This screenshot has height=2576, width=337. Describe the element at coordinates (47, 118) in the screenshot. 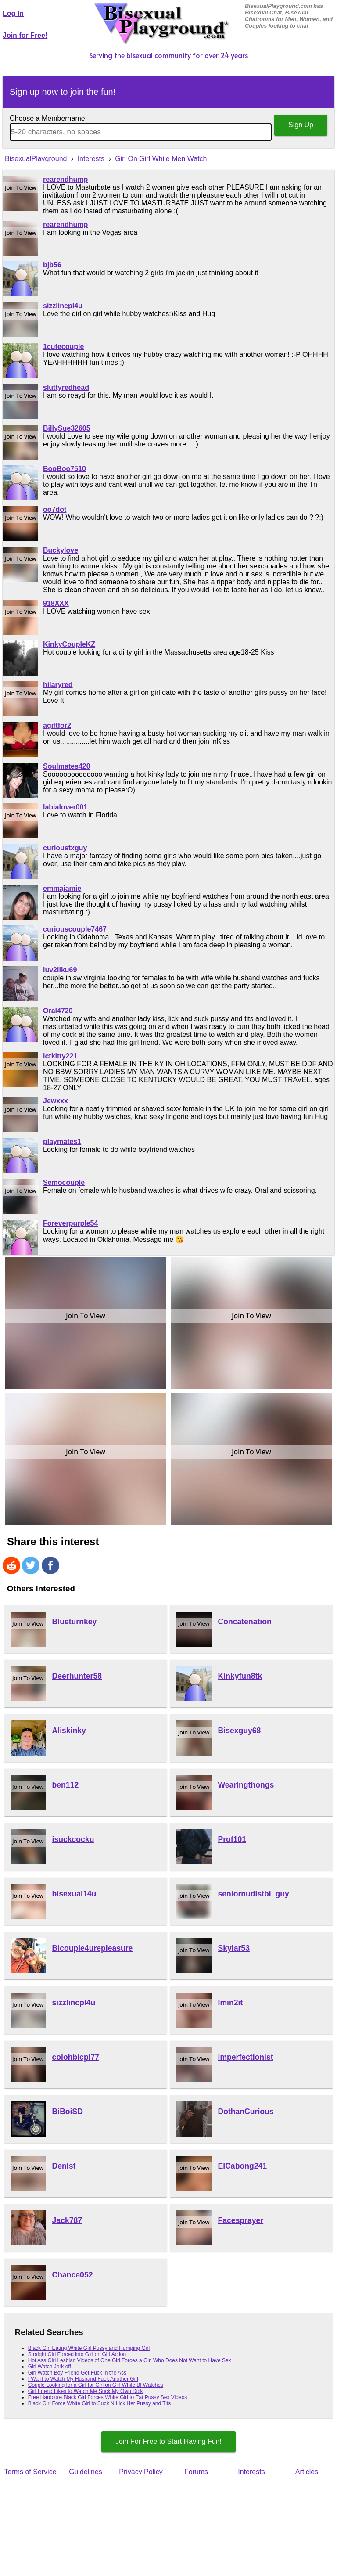

I see `Choose a Membername` at that location.